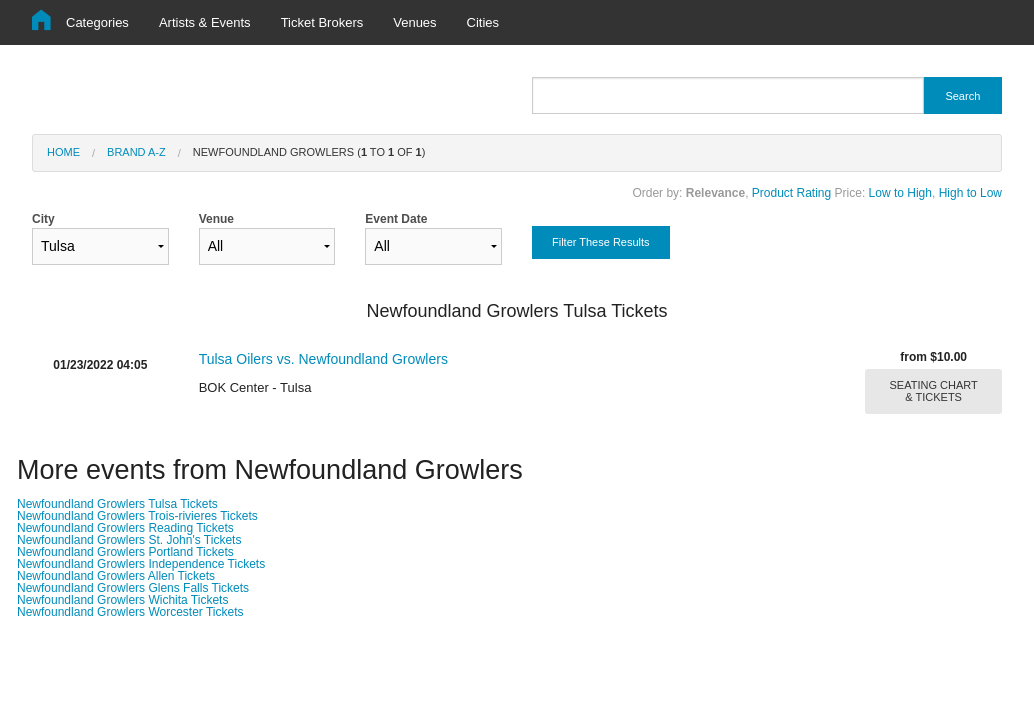  Describe the element at coordinates (934, 391) in the screenshot. I see `SEATING CHART & TICKETS` at that location.